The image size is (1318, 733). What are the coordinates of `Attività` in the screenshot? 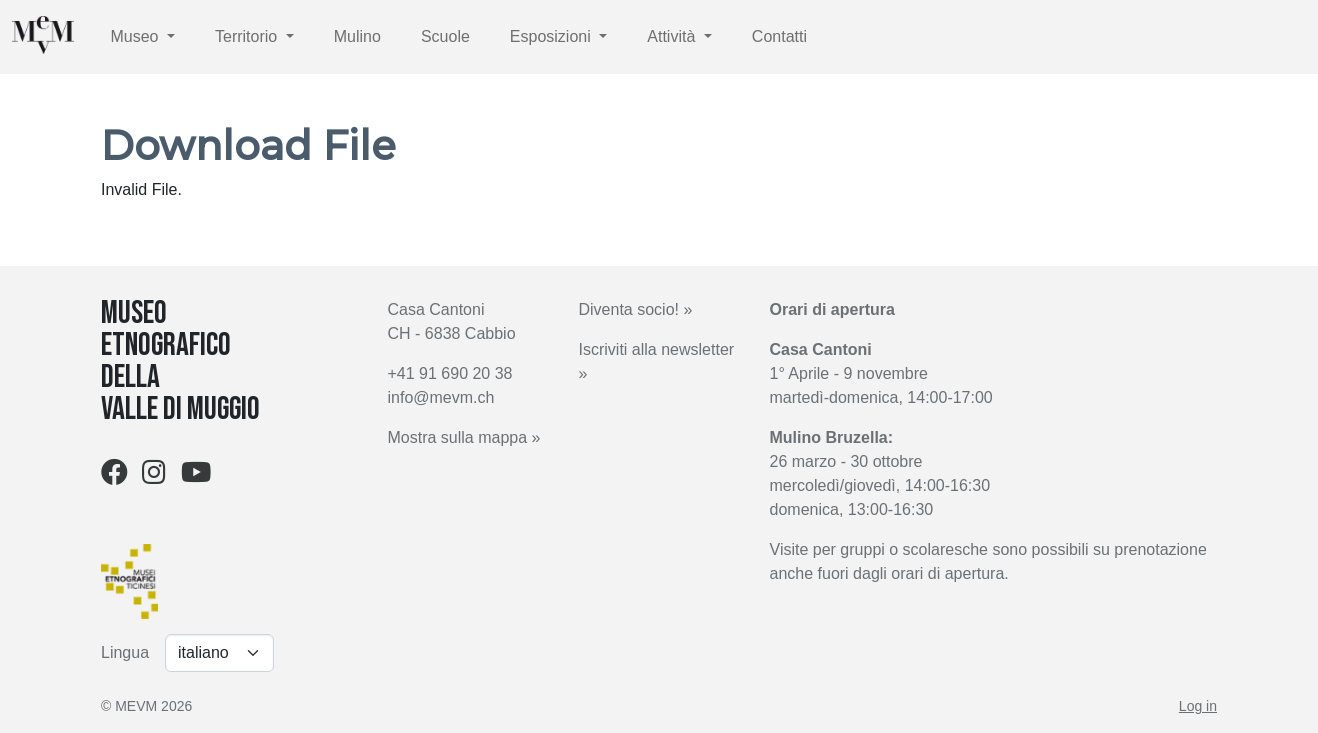 It's located at (673, 36).